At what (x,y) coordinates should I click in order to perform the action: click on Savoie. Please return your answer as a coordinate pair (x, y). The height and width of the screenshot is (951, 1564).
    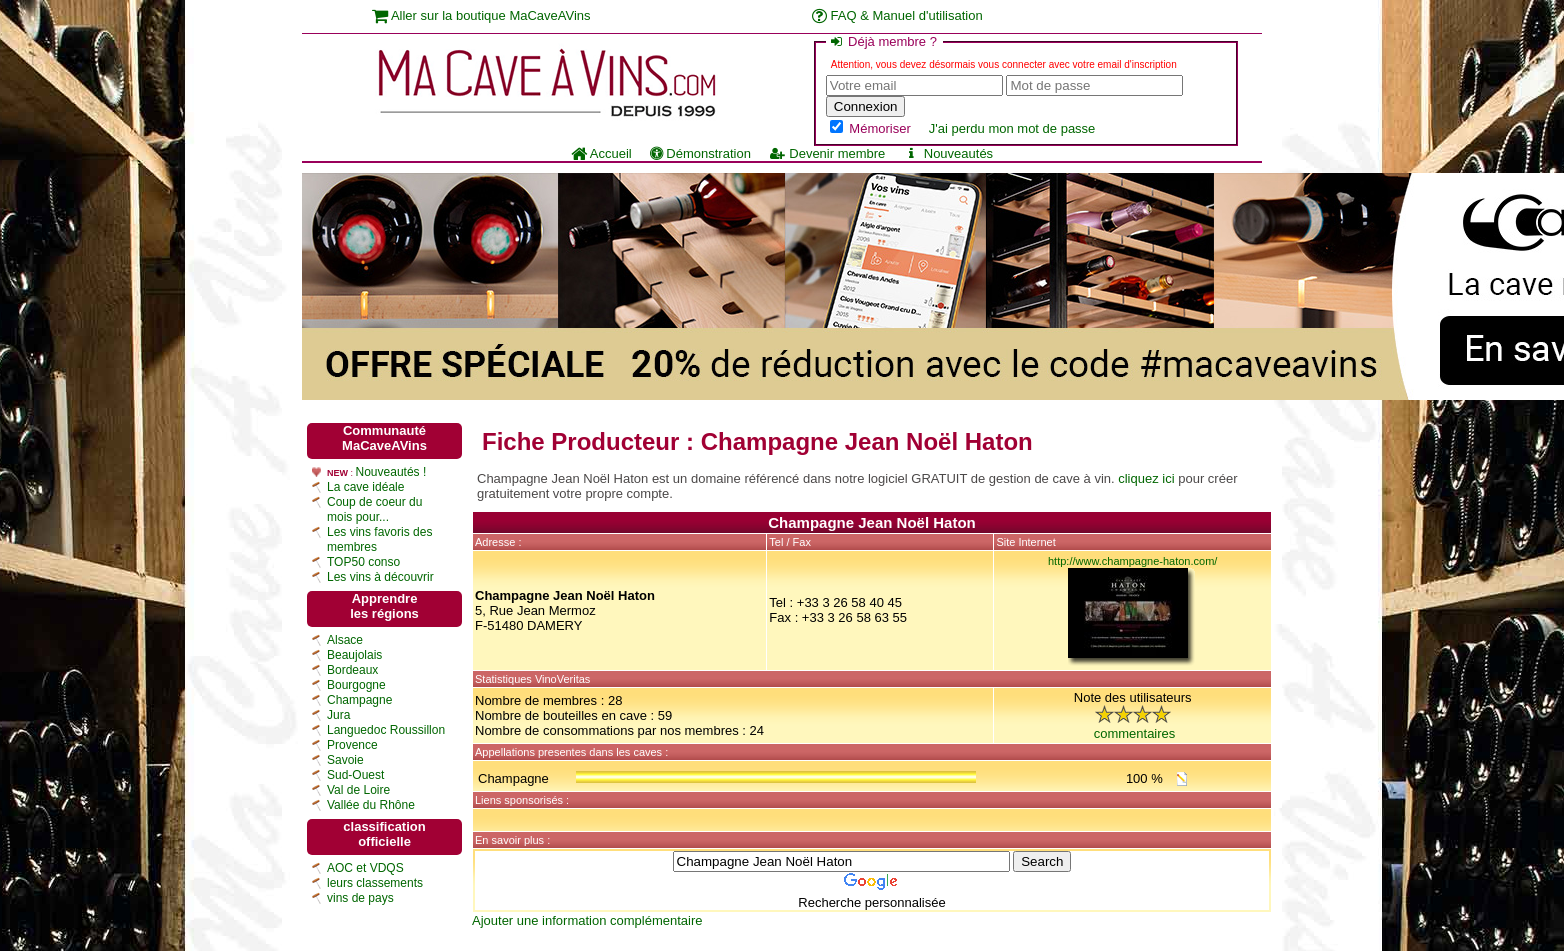
    Looking at the image, I should click on (345, 760).